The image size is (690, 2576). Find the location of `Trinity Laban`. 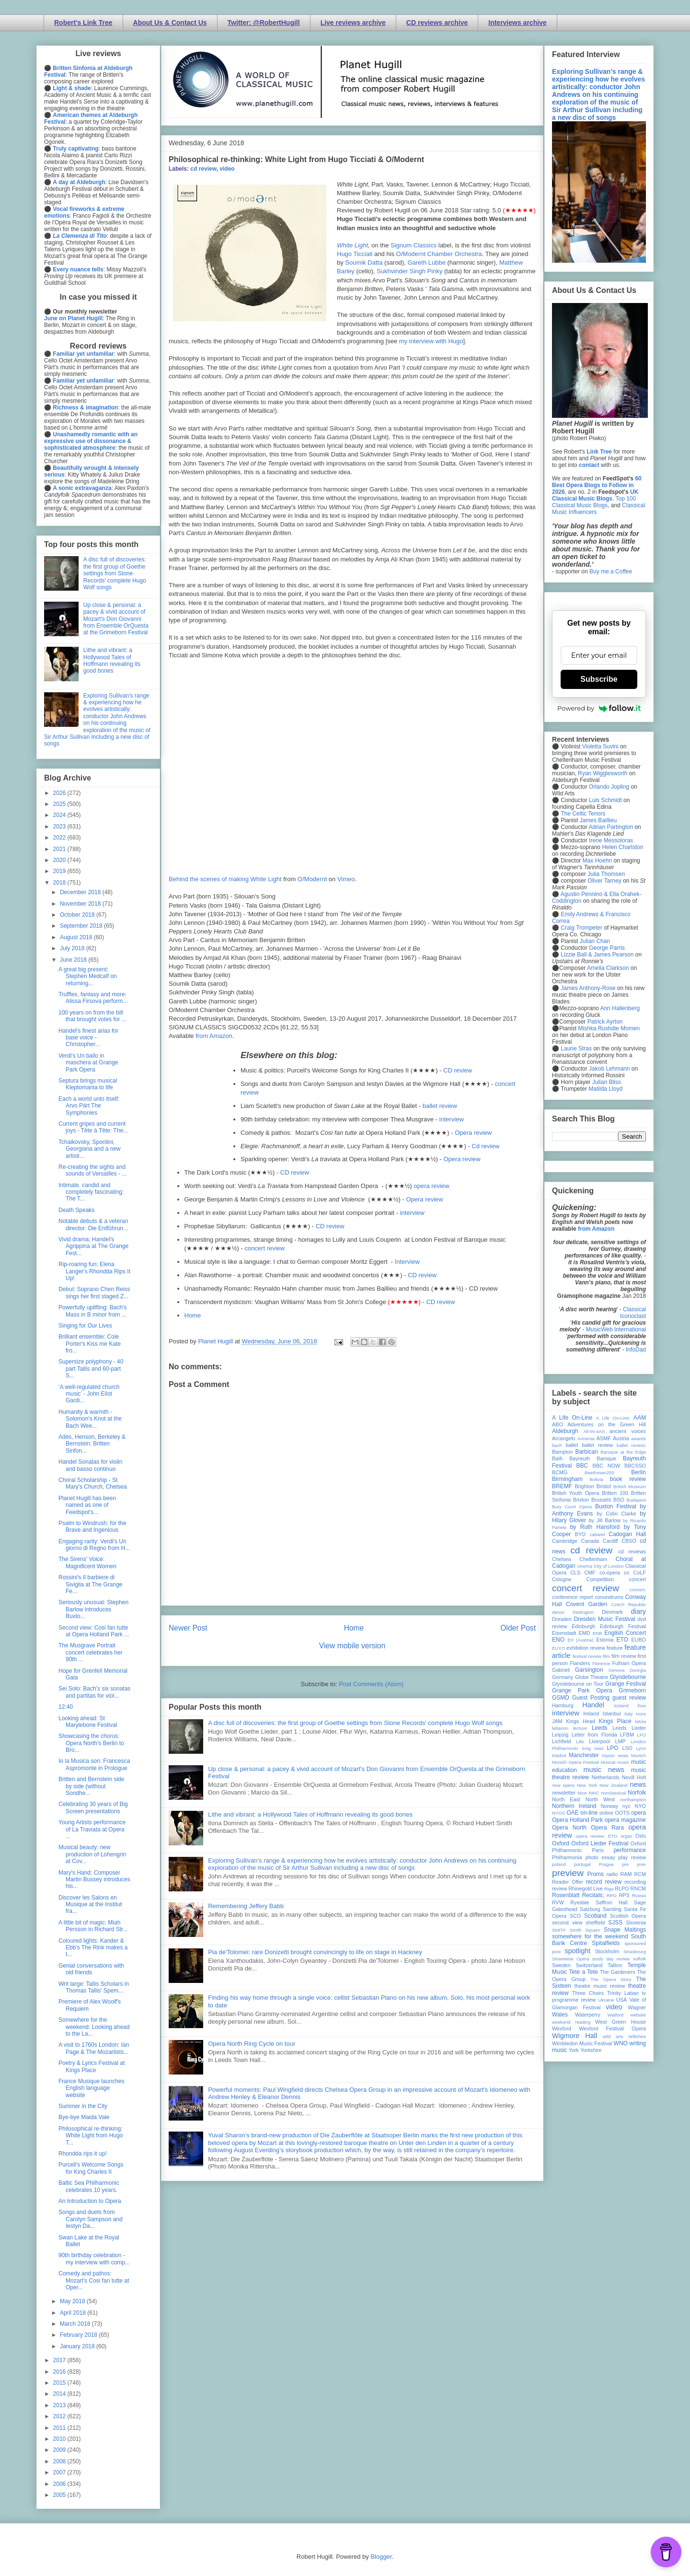

Trinity Laban is located at coordinates (623, 1993).